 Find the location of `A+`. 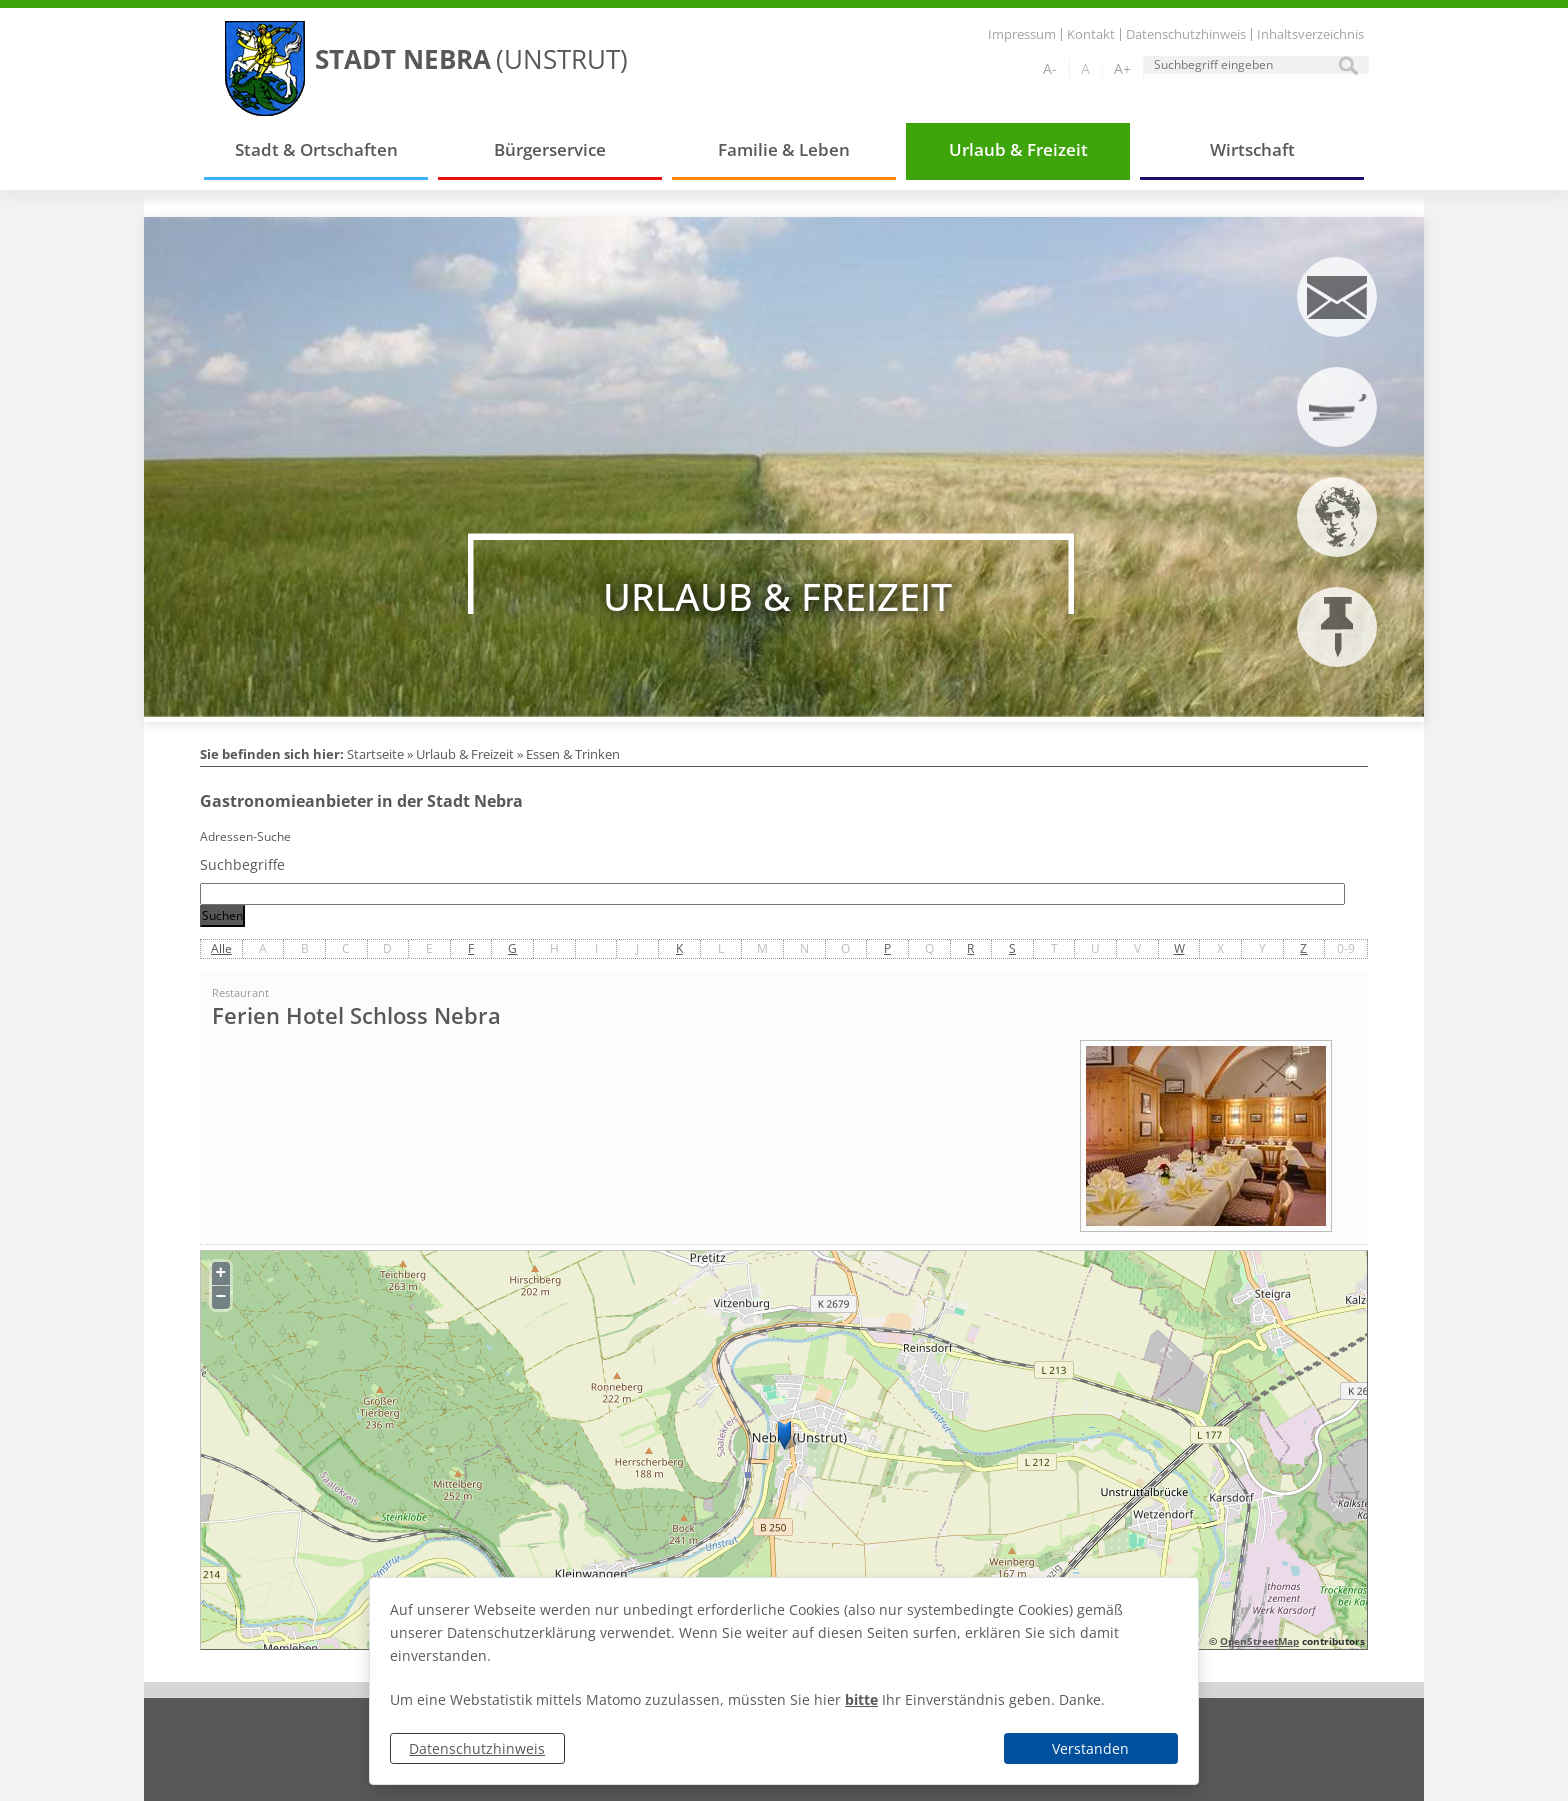

A+ is located at coordinates (1122, 68).